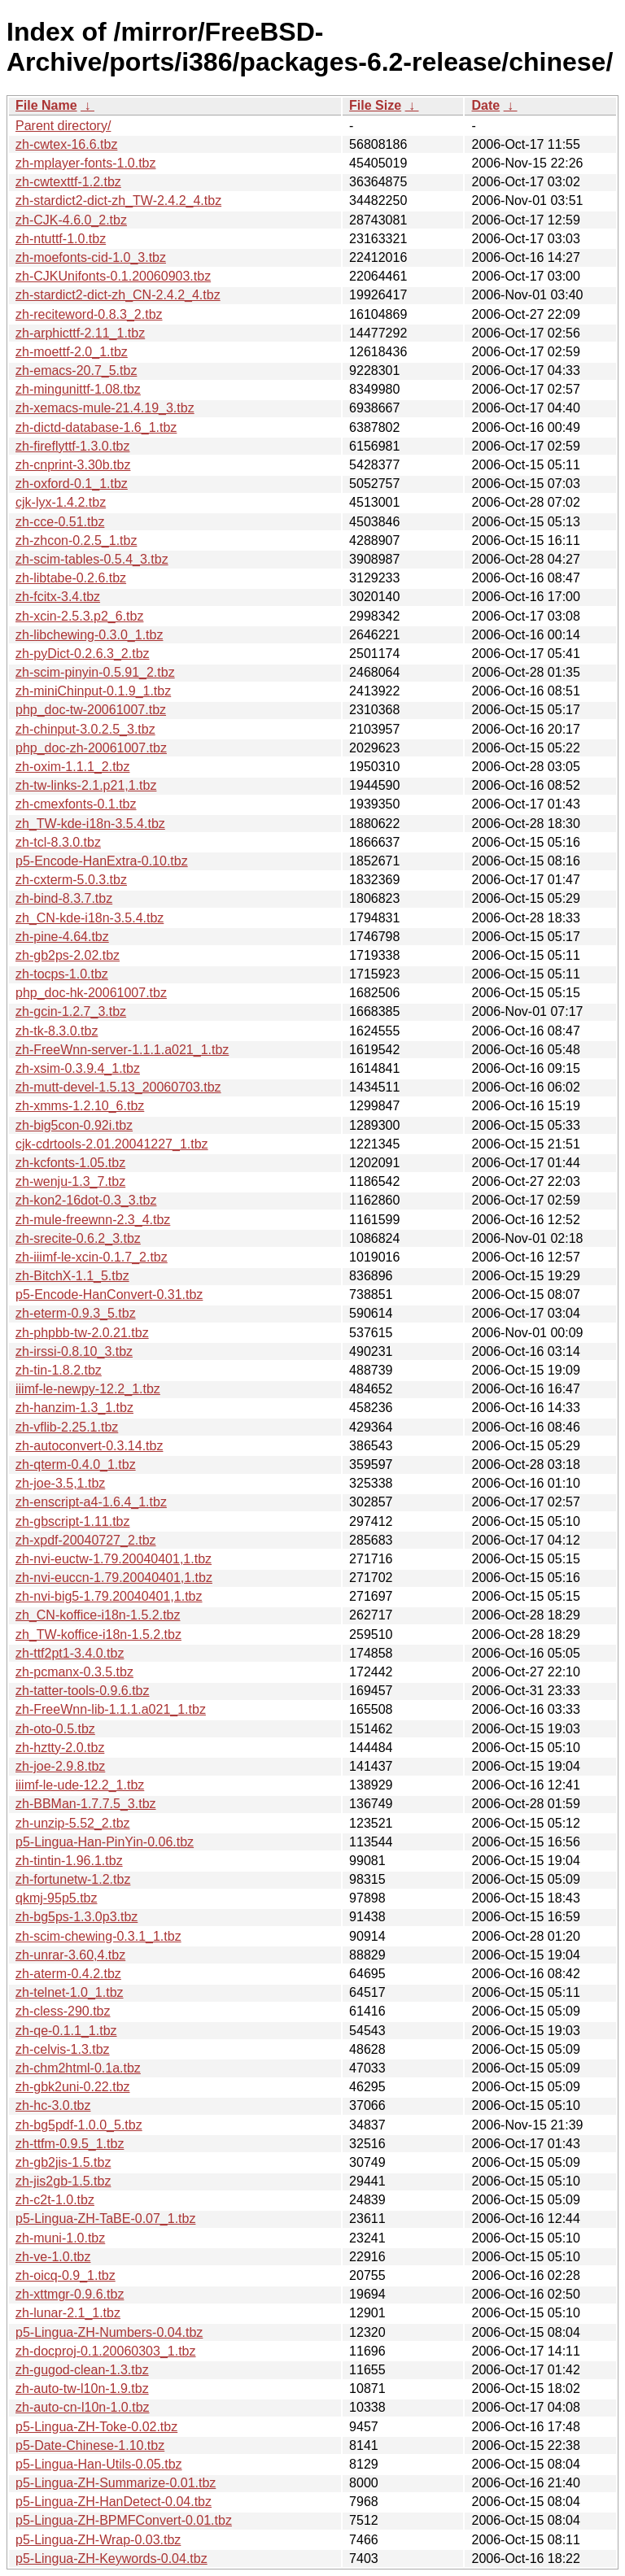  What do you see at coordinates (87, 1389) in the screenshot?
I see `iiimf-le-newpy-12.2_1.tbz` at bounding box center [87, 1389].